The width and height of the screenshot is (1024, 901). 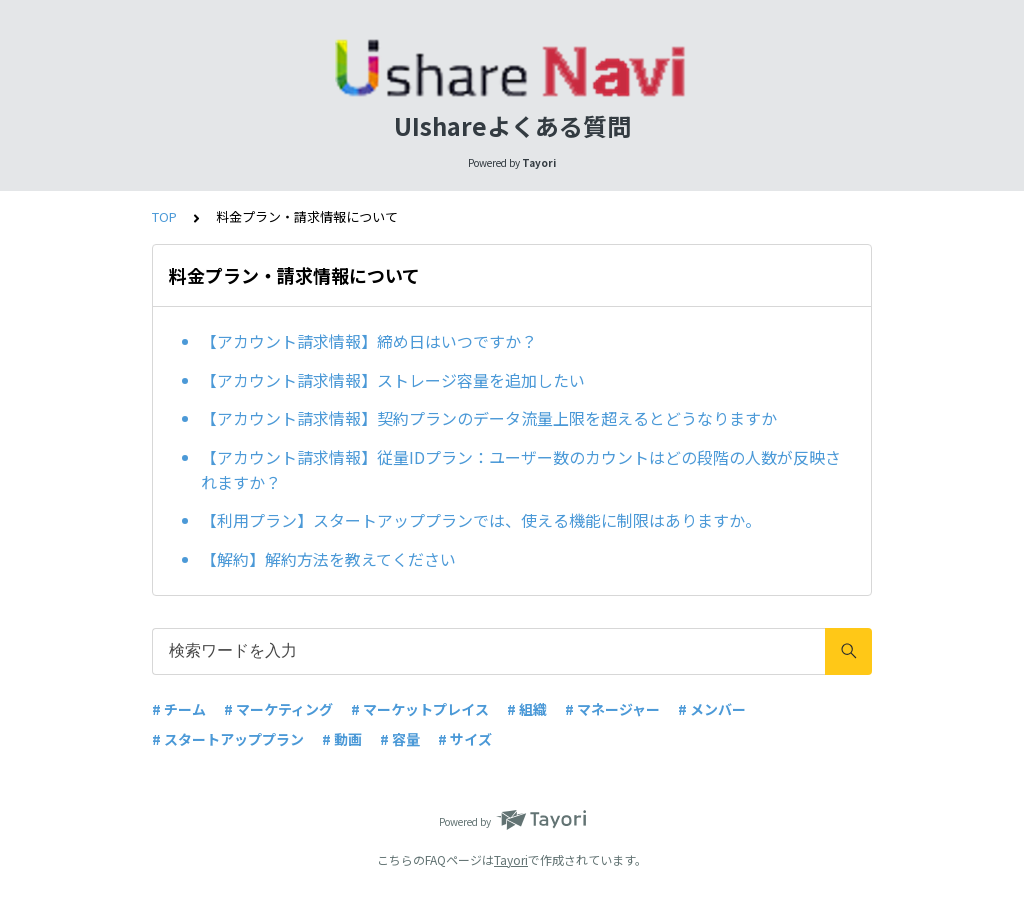 What do you see at coordinates (465, 739) in the screenshot?
I see `# サイズ` at bounding box center [465, 739].